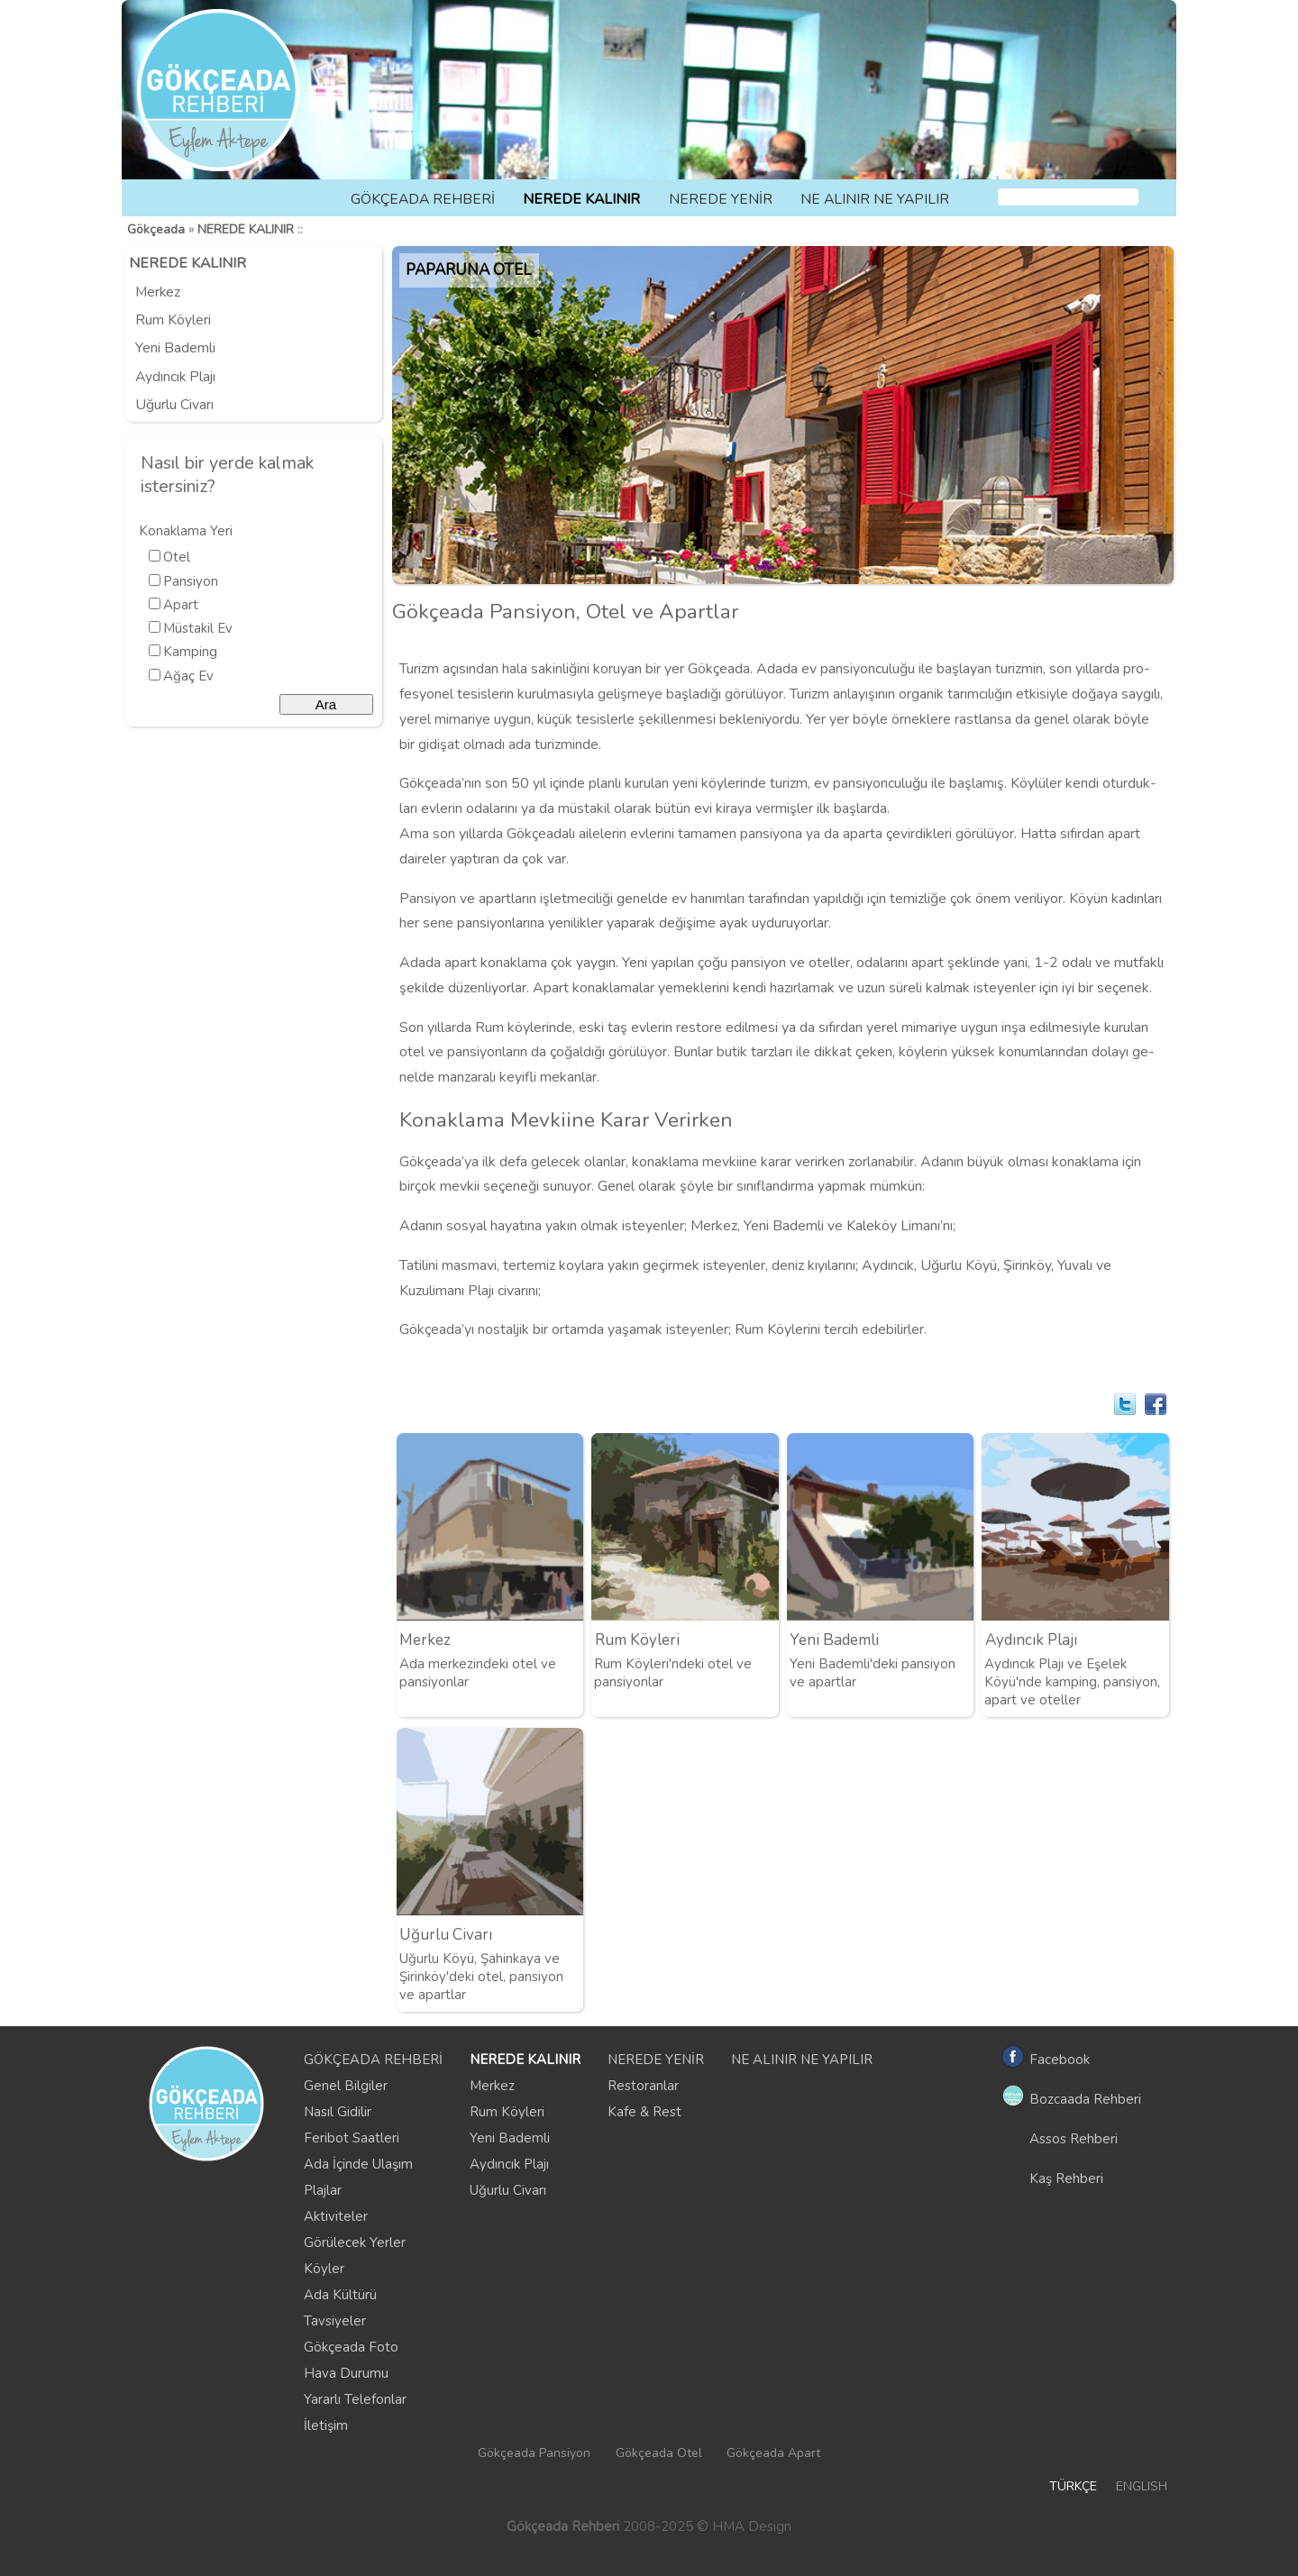 The image size is (1298, 2576). I want to click on Apart, so click(180, 605).